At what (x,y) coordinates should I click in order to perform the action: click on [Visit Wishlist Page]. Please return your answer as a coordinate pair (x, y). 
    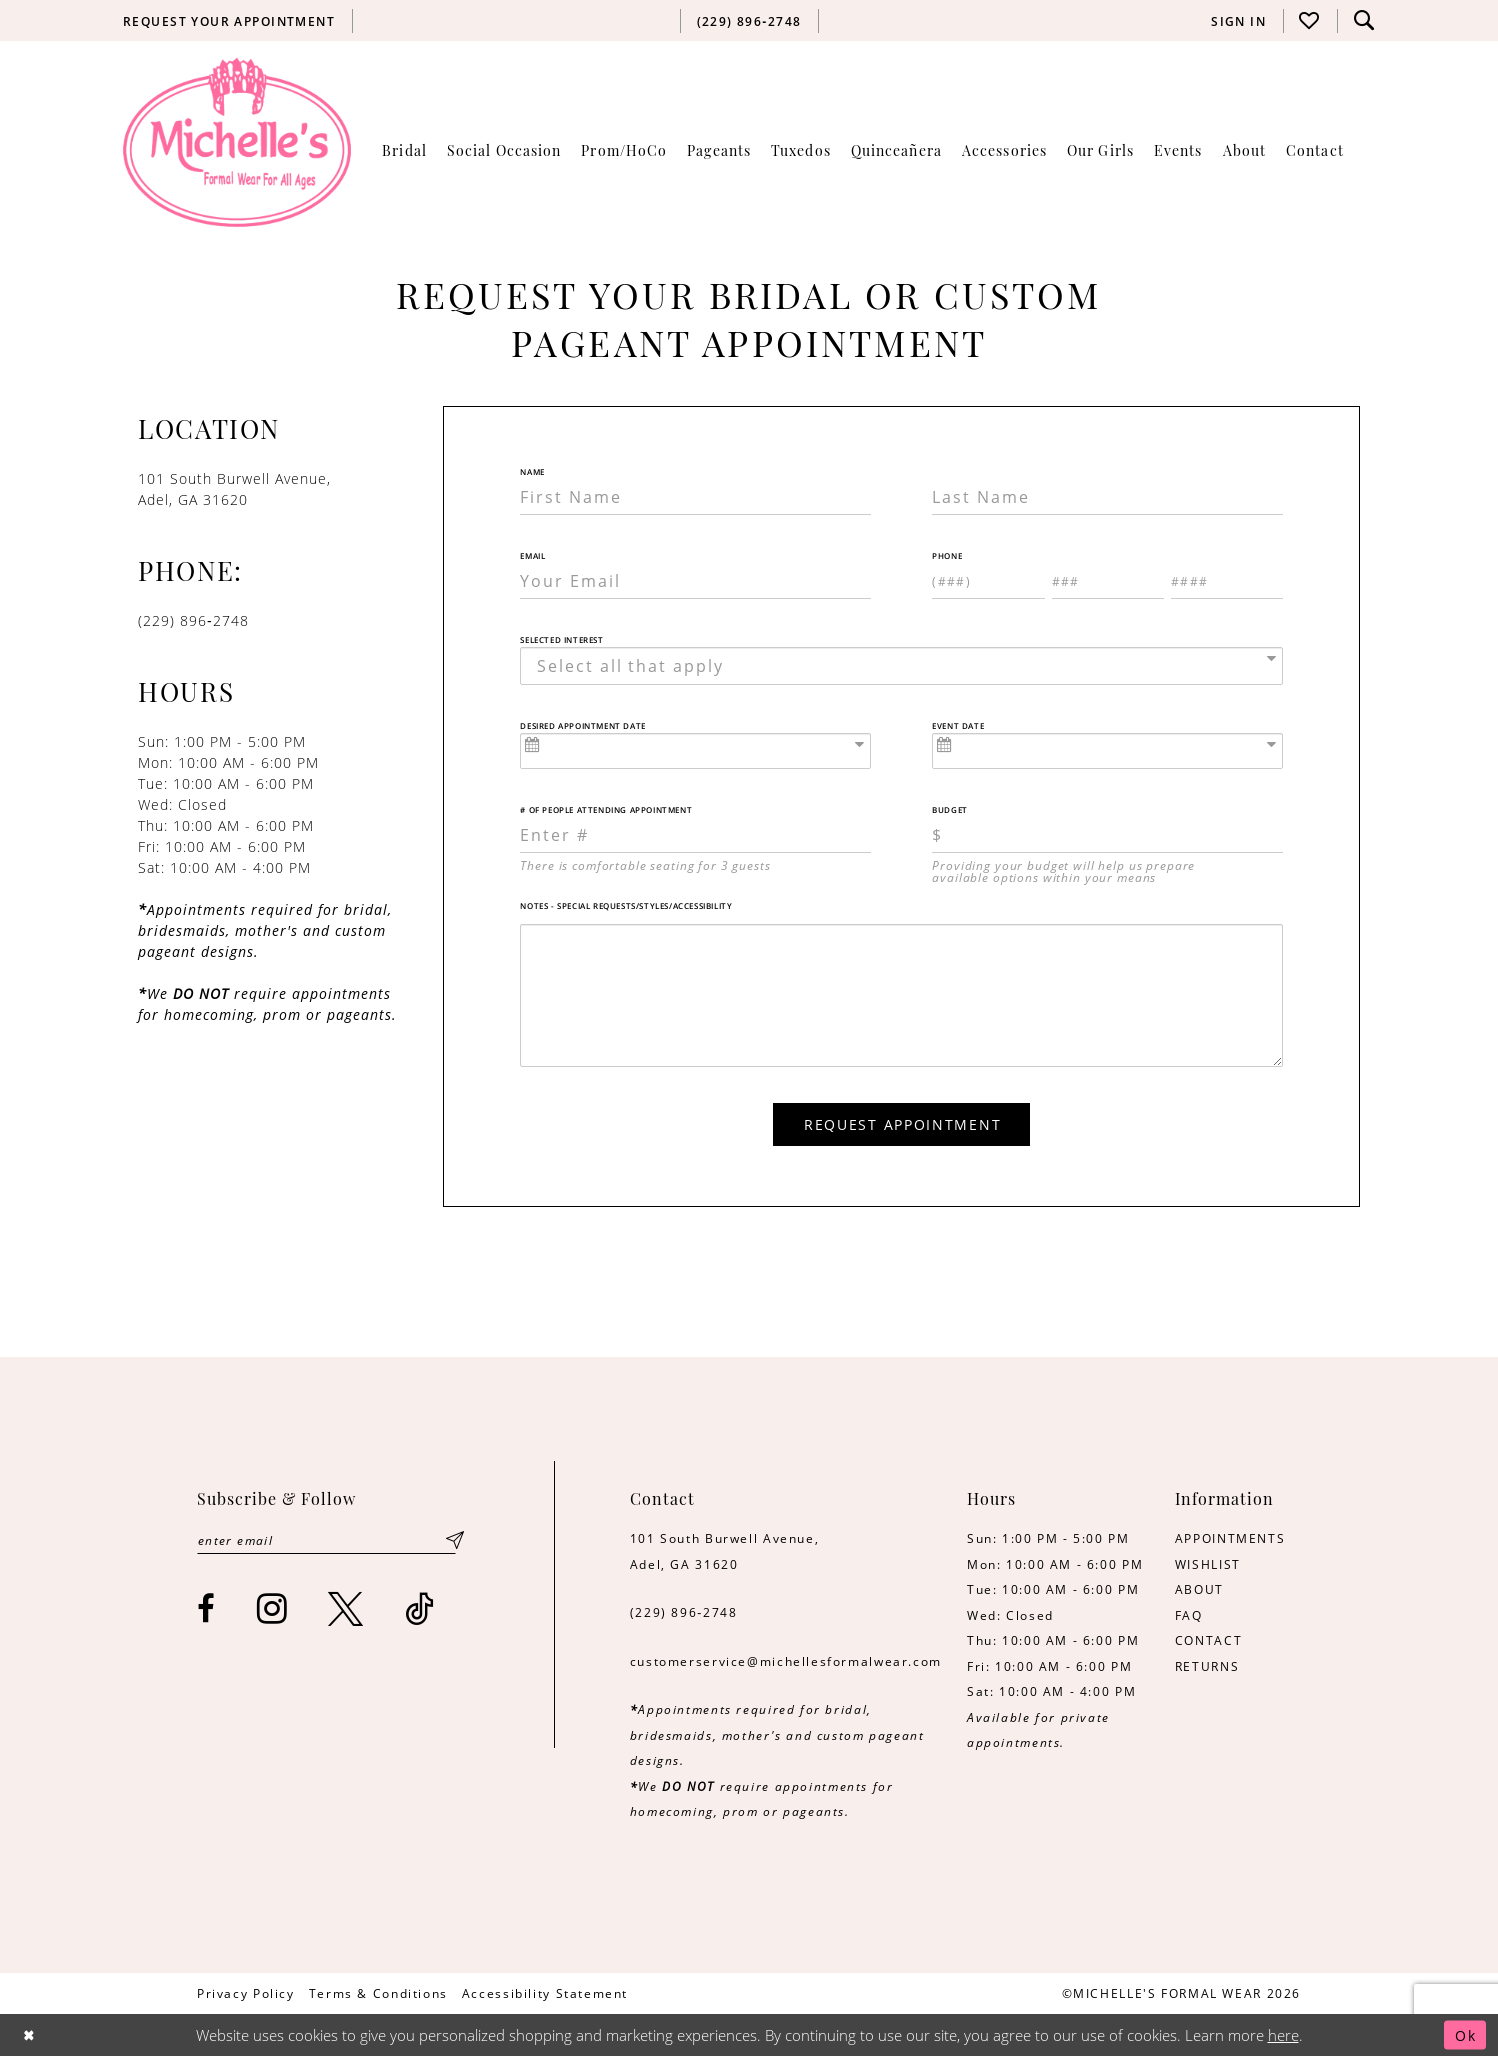
    Looking at the image, I should click on (1310, 20).